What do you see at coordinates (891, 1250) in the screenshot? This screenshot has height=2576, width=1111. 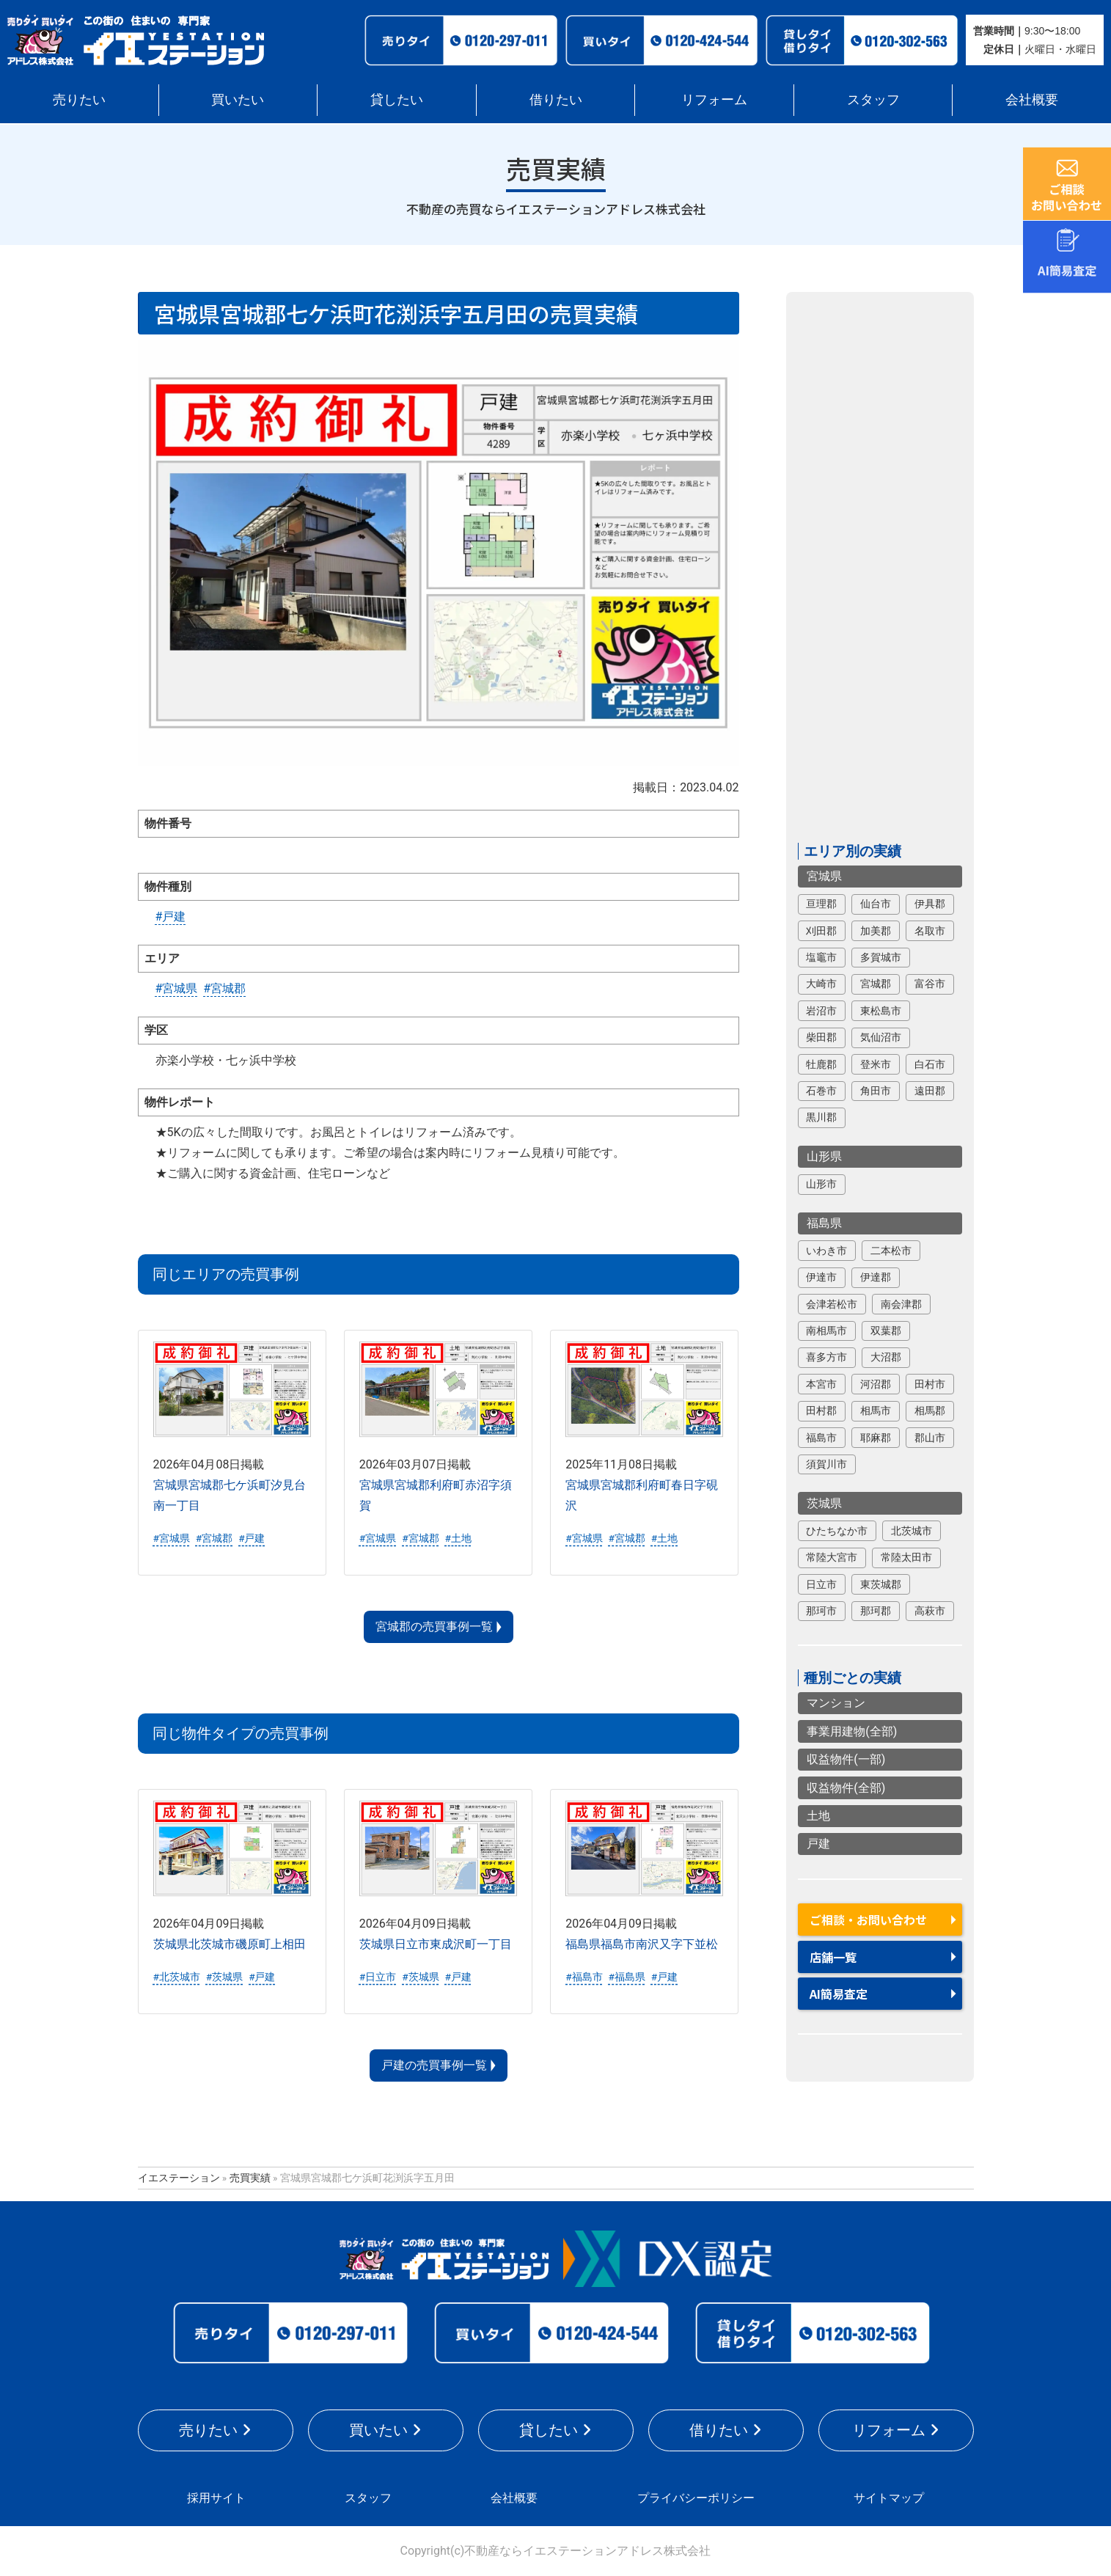 I see `二本松市` at bounding box center [891, 1250].